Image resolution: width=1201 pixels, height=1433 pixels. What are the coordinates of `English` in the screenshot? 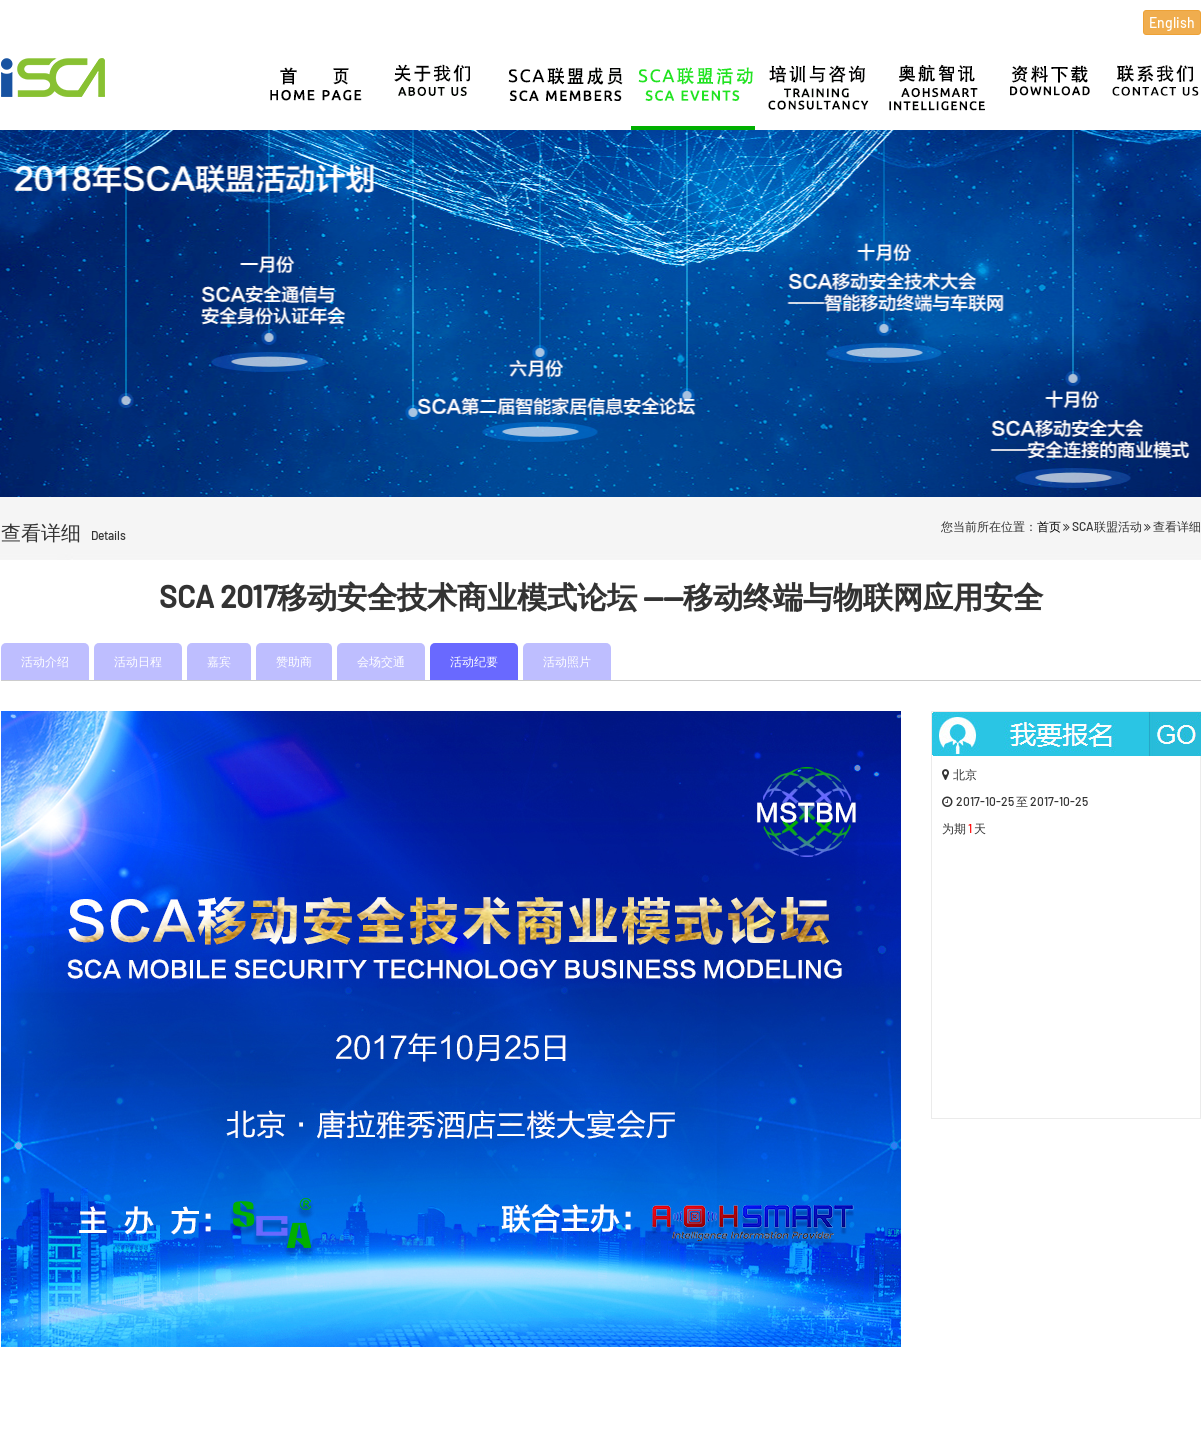 It's located at (1172, 22).